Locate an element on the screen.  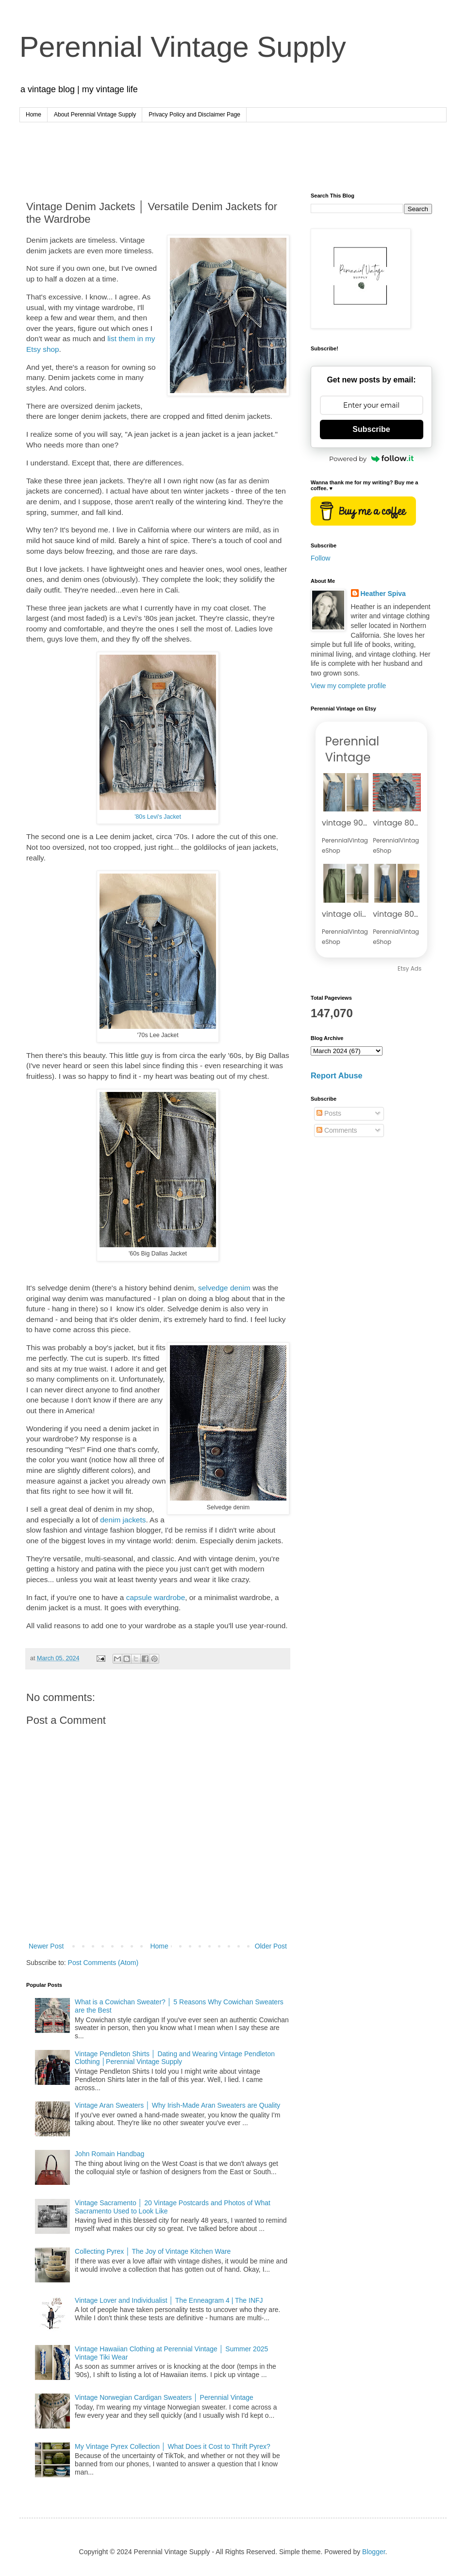
Perennial Vintage Supply is located at coordinates (182, 47).